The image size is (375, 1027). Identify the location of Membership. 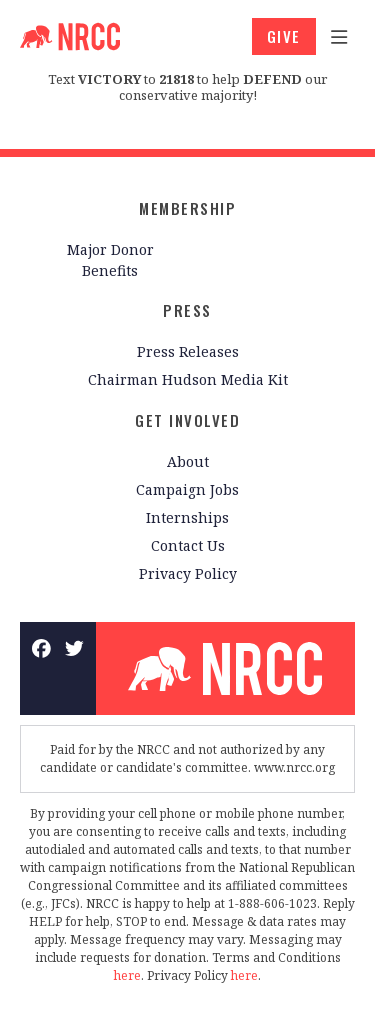
(187, 208).